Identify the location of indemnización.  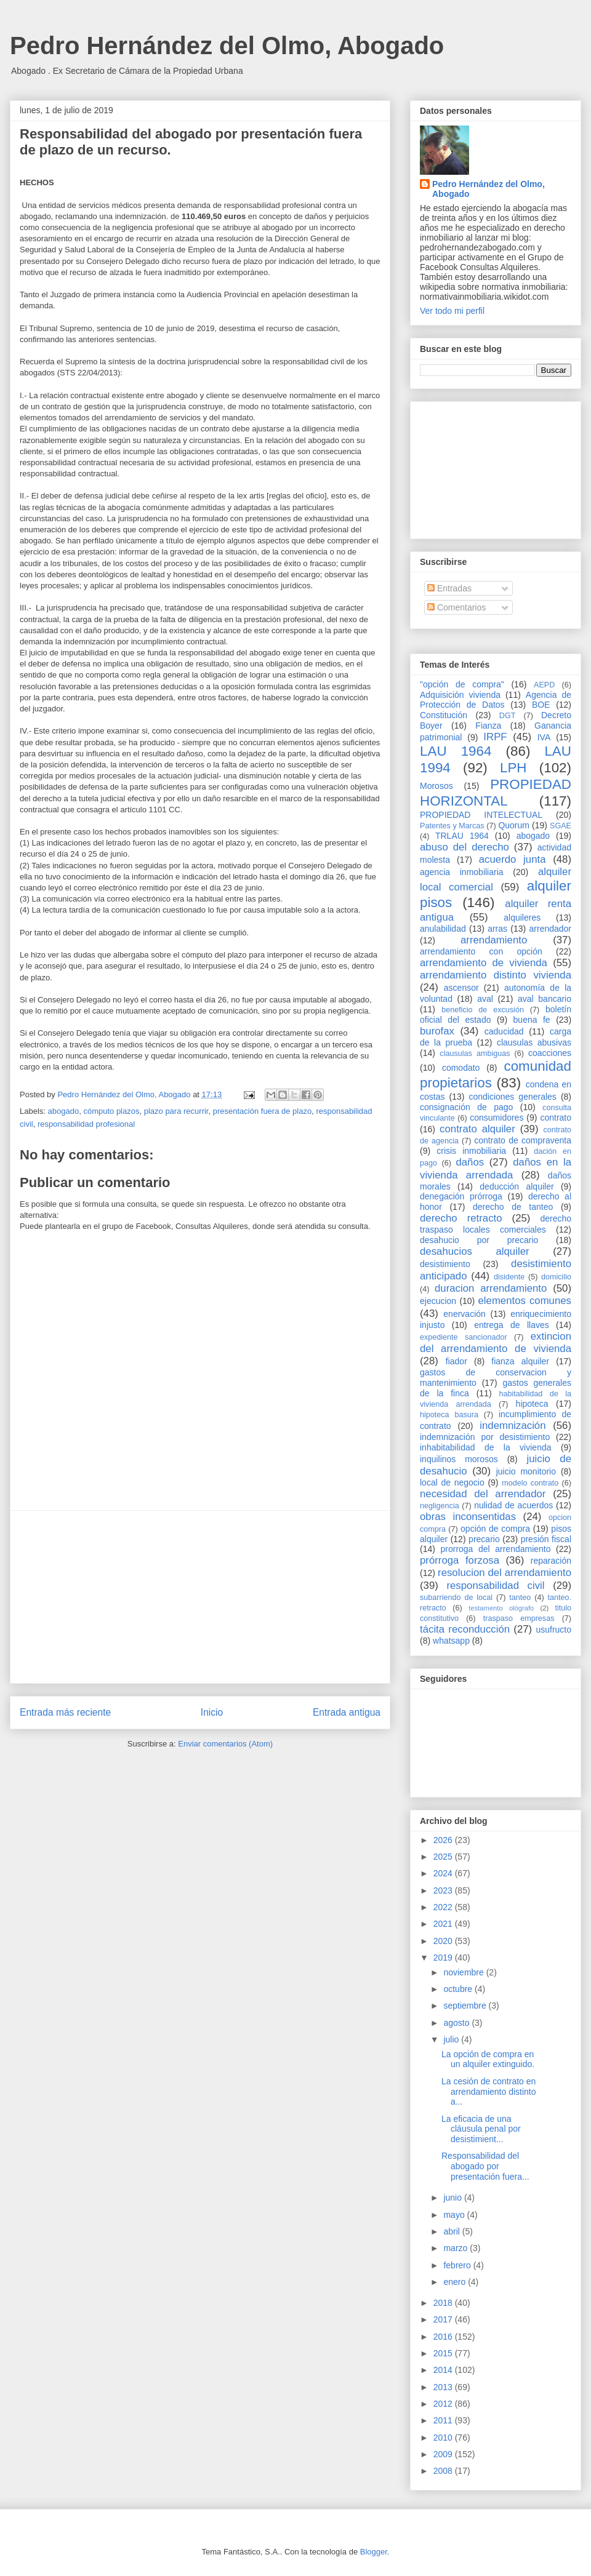
(512, 1425).